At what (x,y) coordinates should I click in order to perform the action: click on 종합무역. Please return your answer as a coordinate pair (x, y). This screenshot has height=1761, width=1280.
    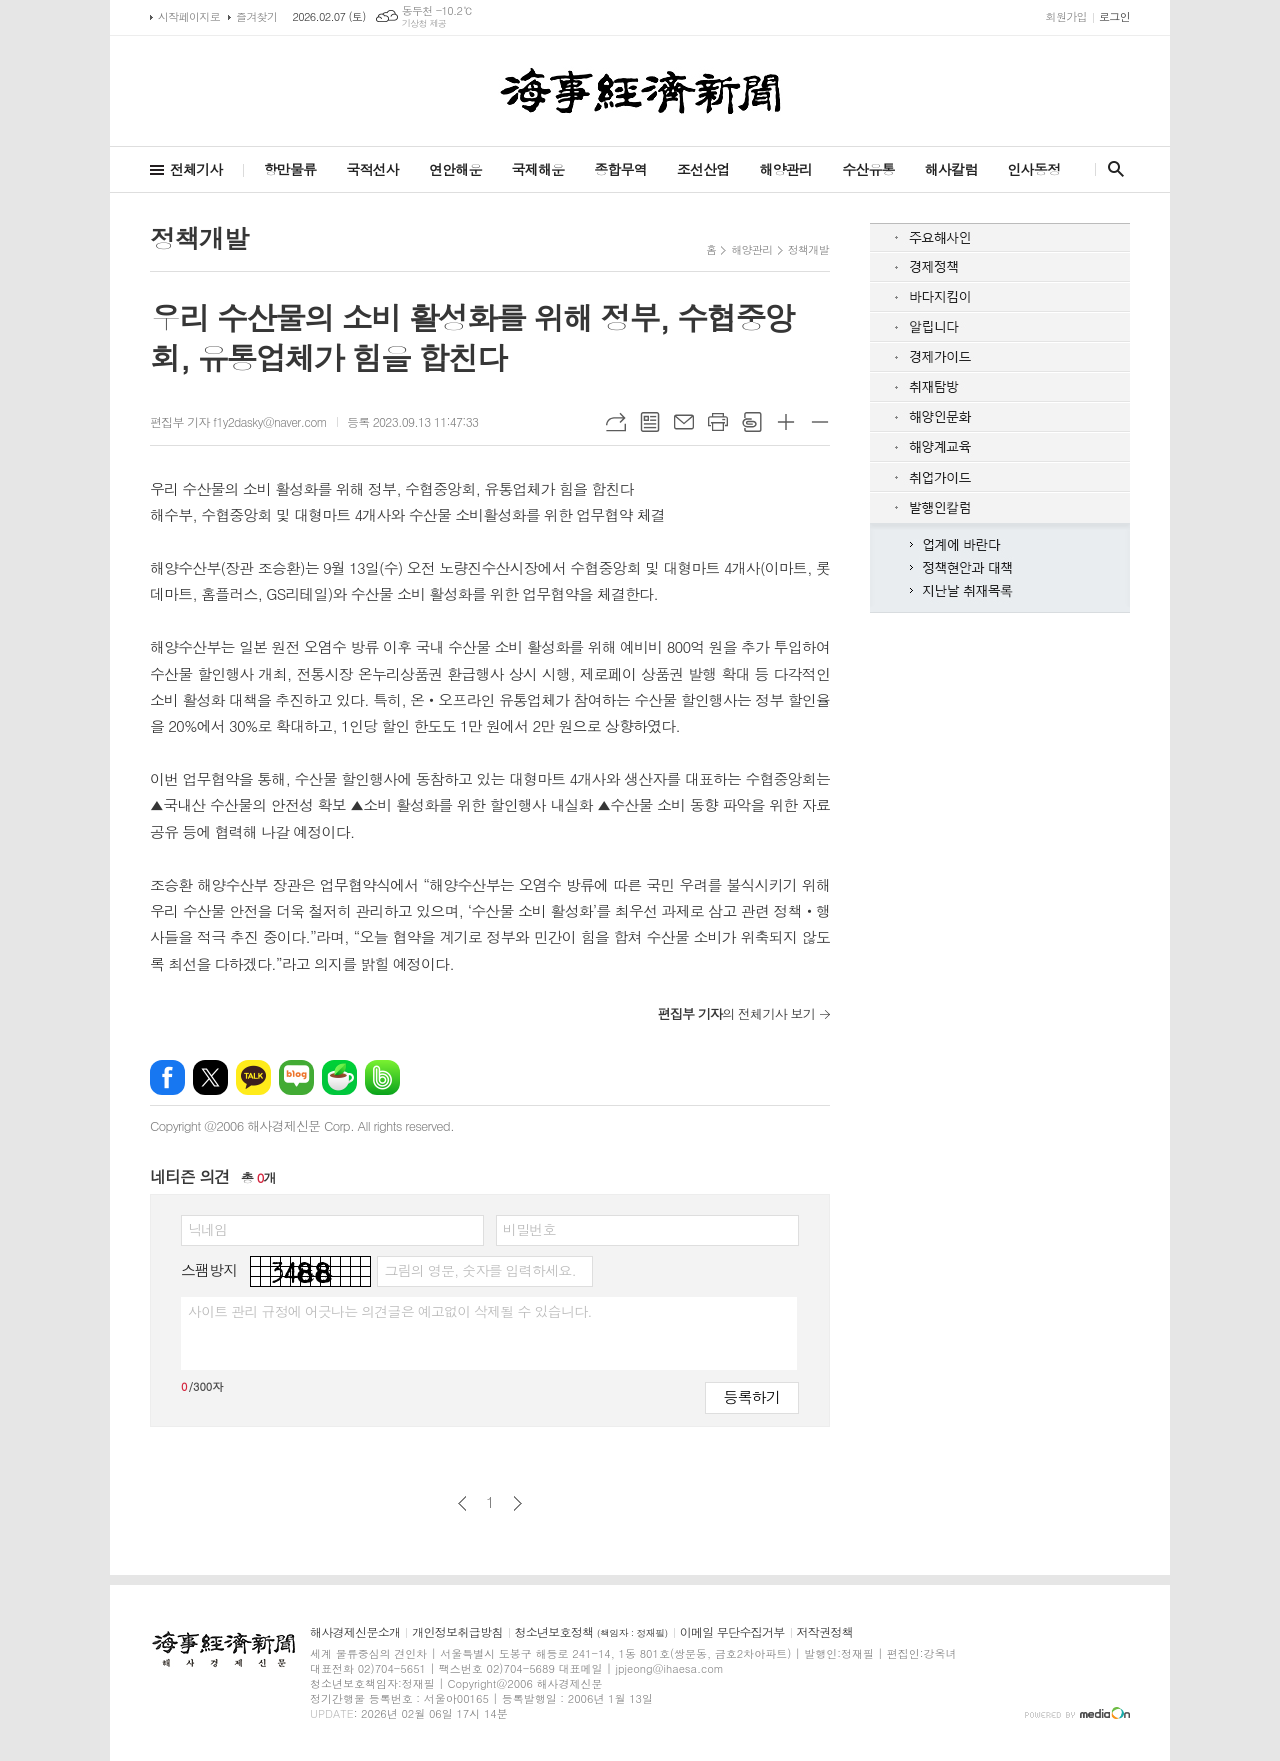
    Looking at the image, I should click on (620, 169).